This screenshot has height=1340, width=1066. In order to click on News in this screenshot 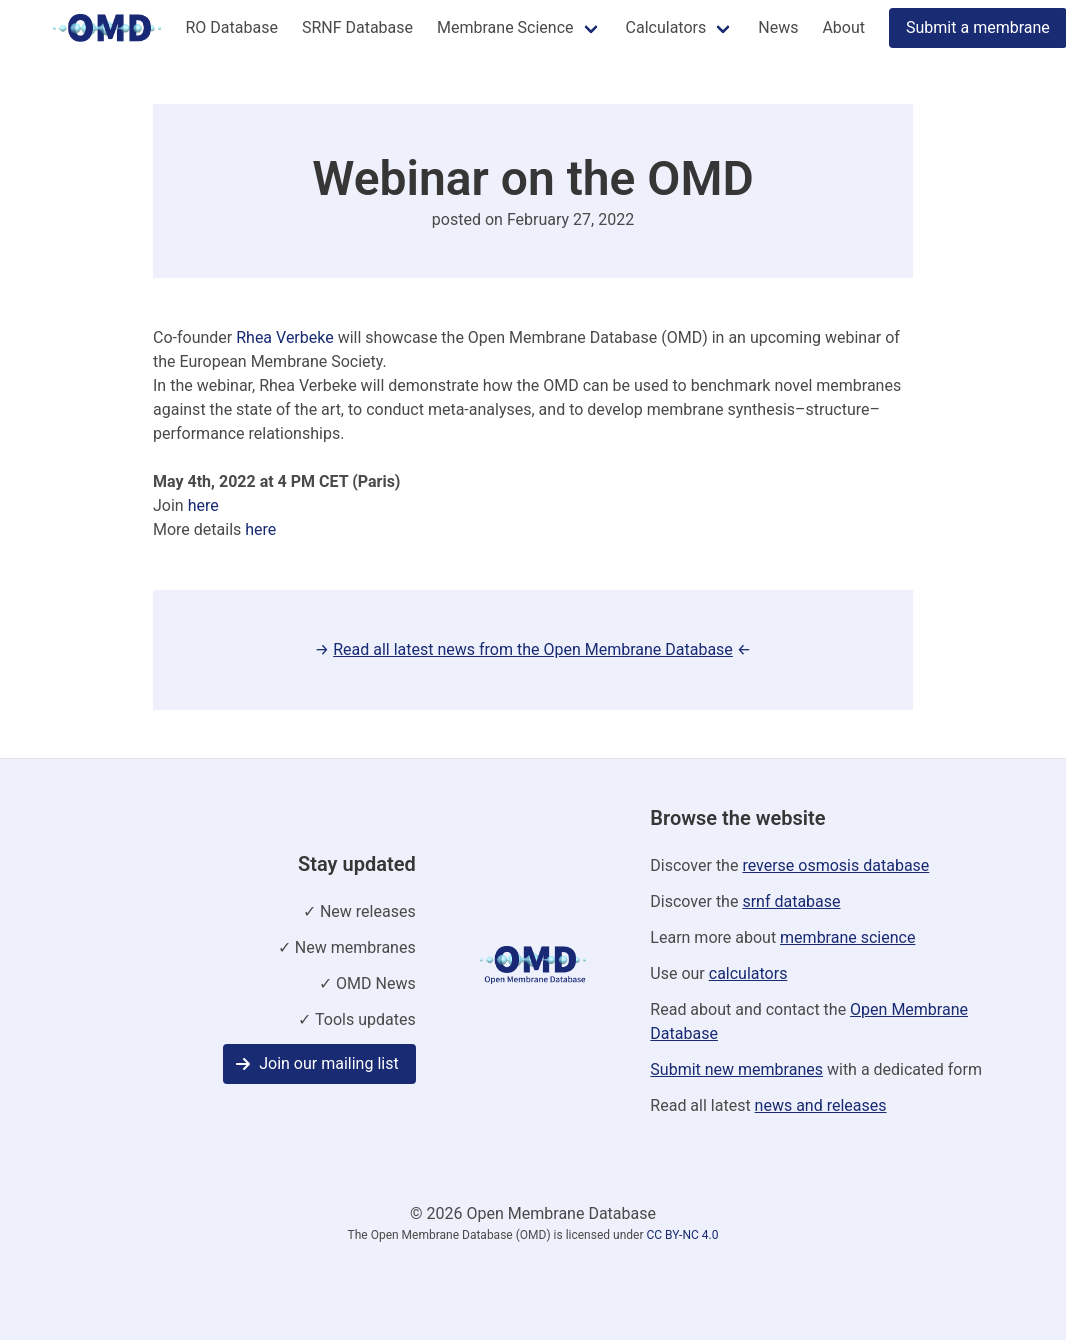, I will do `click(778, 27)`.